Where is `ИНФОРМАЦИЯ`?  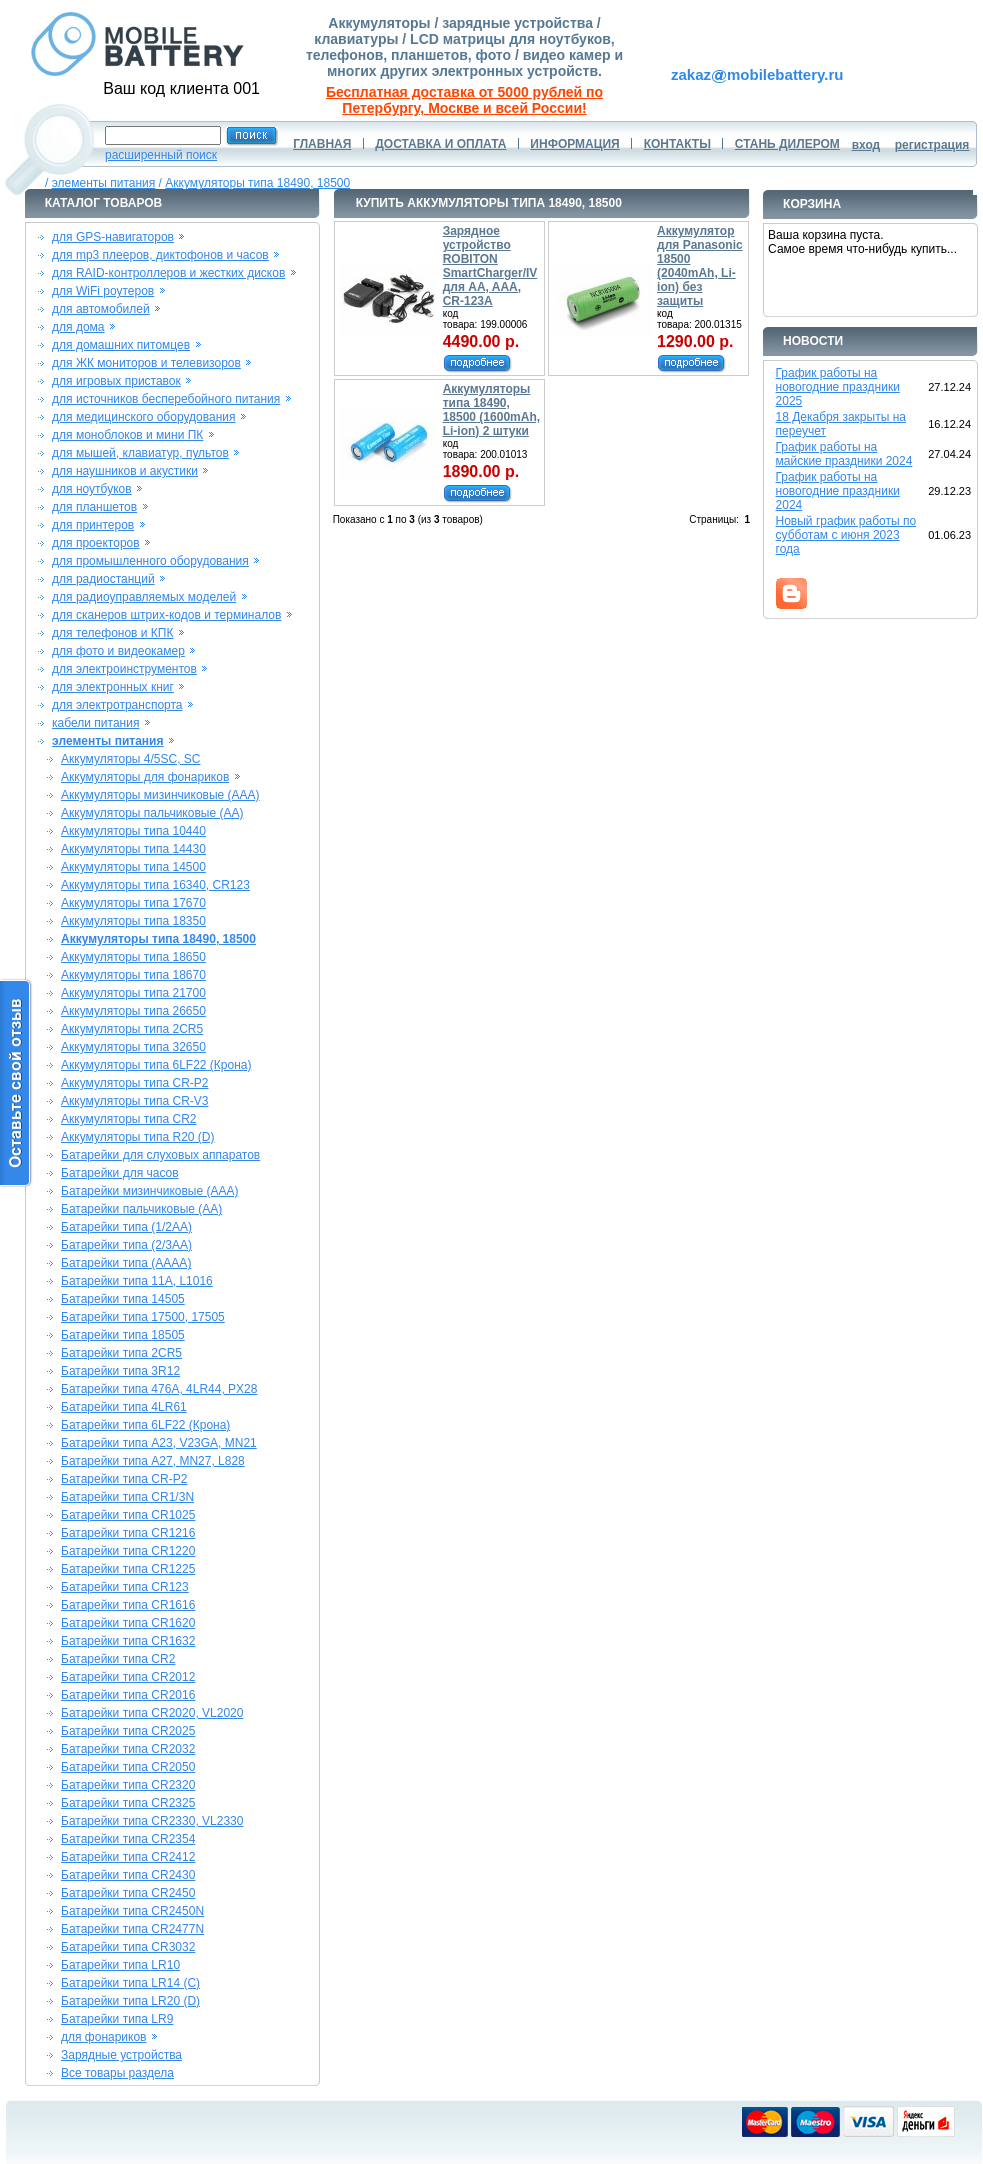
ИНФОРМАЦИЯ is located at coordinates (574, 144).